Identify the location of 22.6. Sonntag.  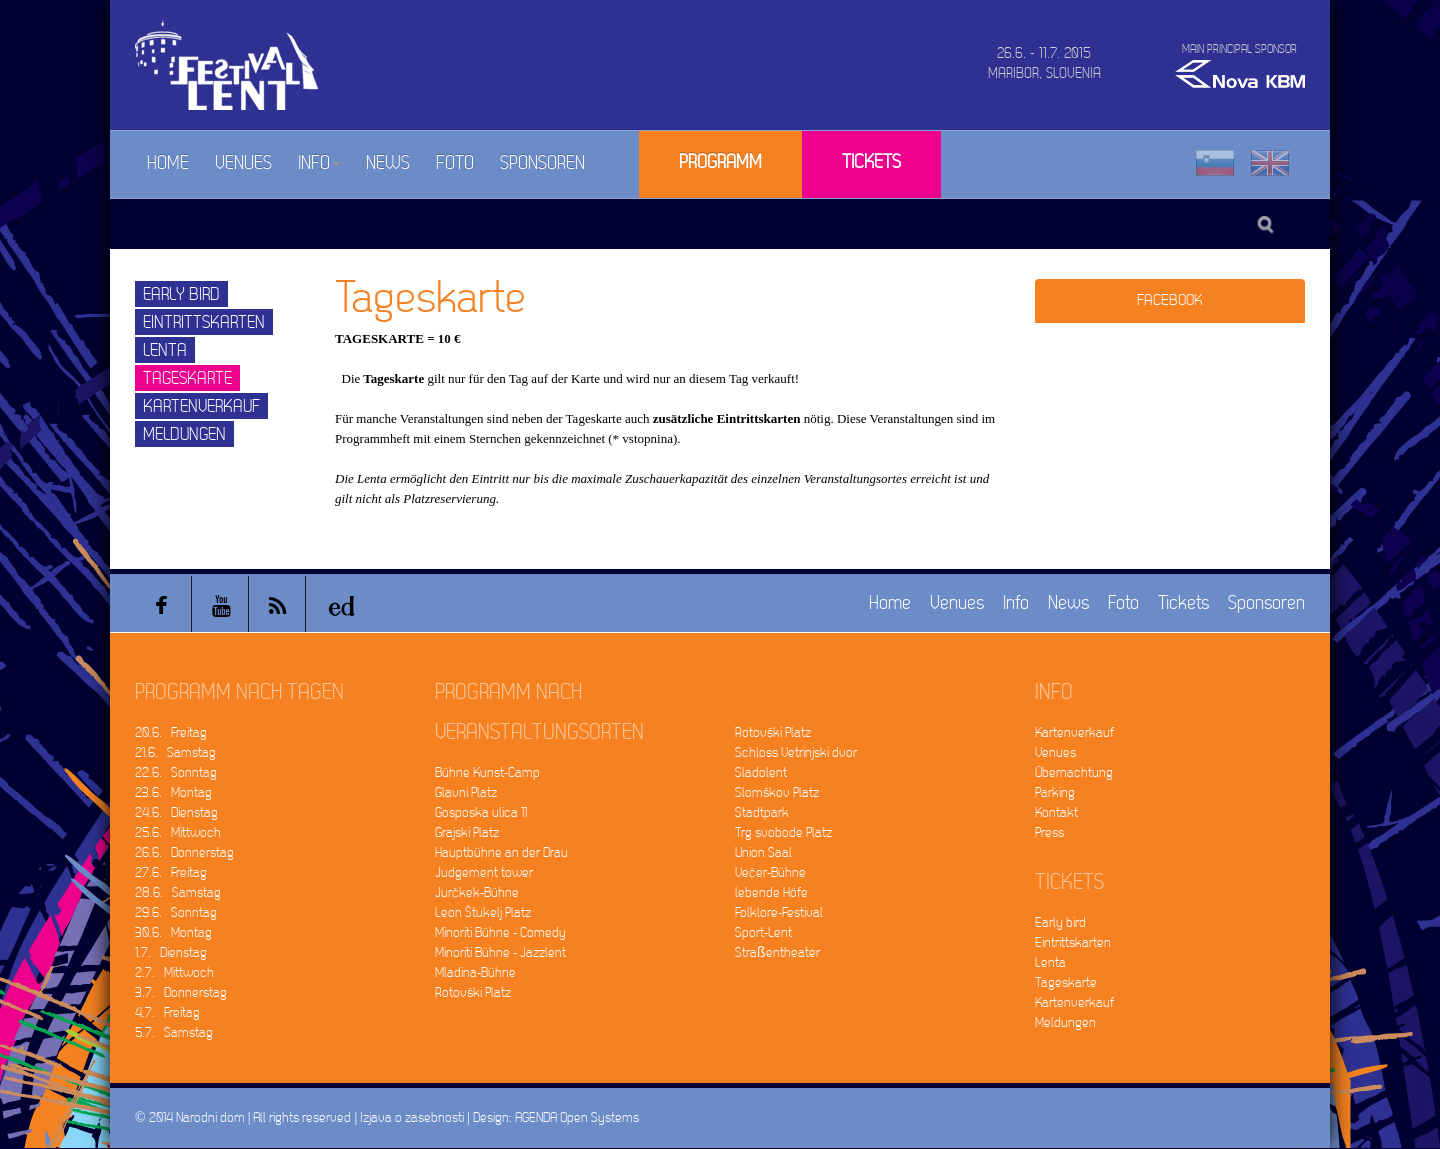
(176, 772).